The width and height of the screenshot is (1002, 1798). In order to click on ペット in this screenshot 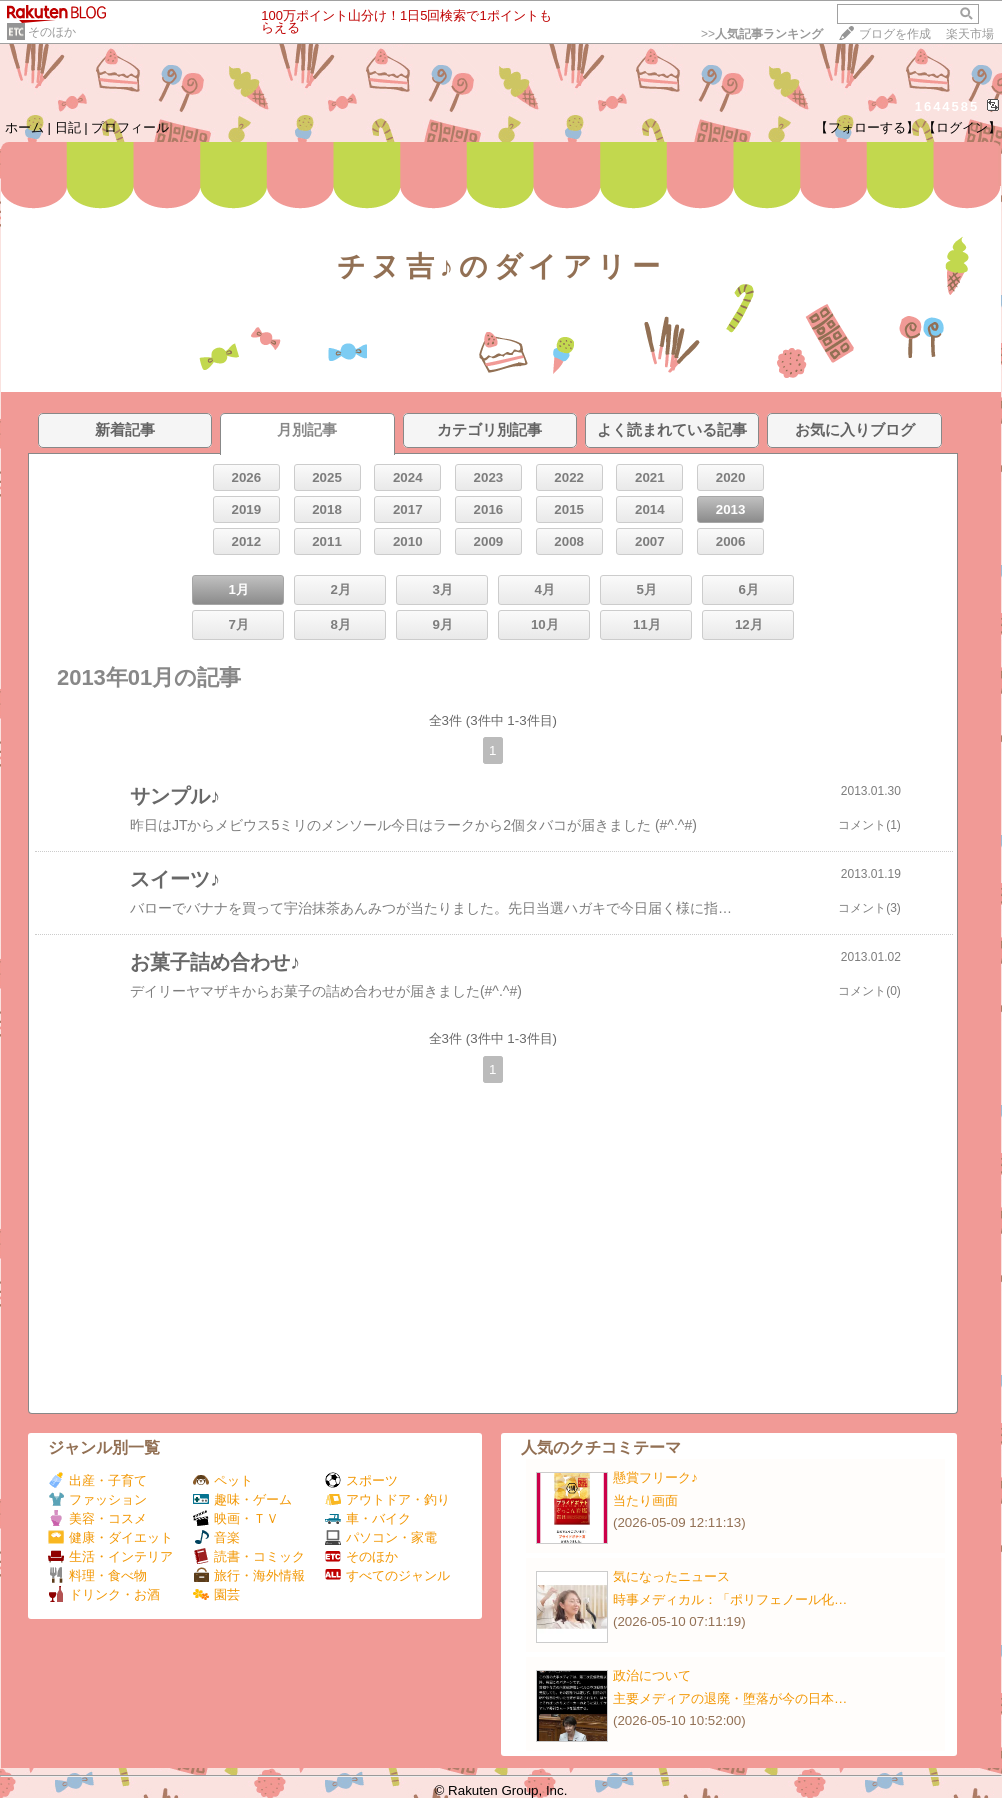, I will do `click(223, 1480)`.